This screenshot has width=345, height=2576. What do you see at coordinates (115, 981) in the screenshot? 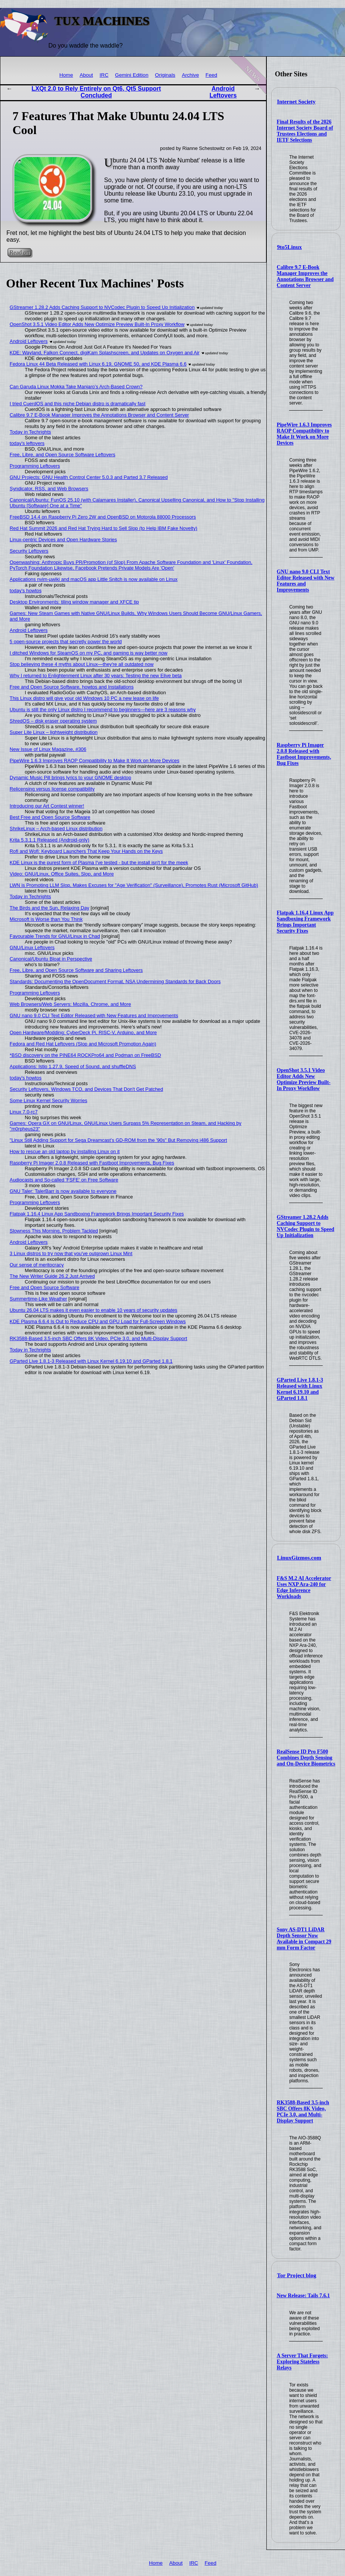
I see `Standards: Documenting the OpenDocument Format, NSA Undermining Standards for Back Doors` at bounding box center [115, 981].